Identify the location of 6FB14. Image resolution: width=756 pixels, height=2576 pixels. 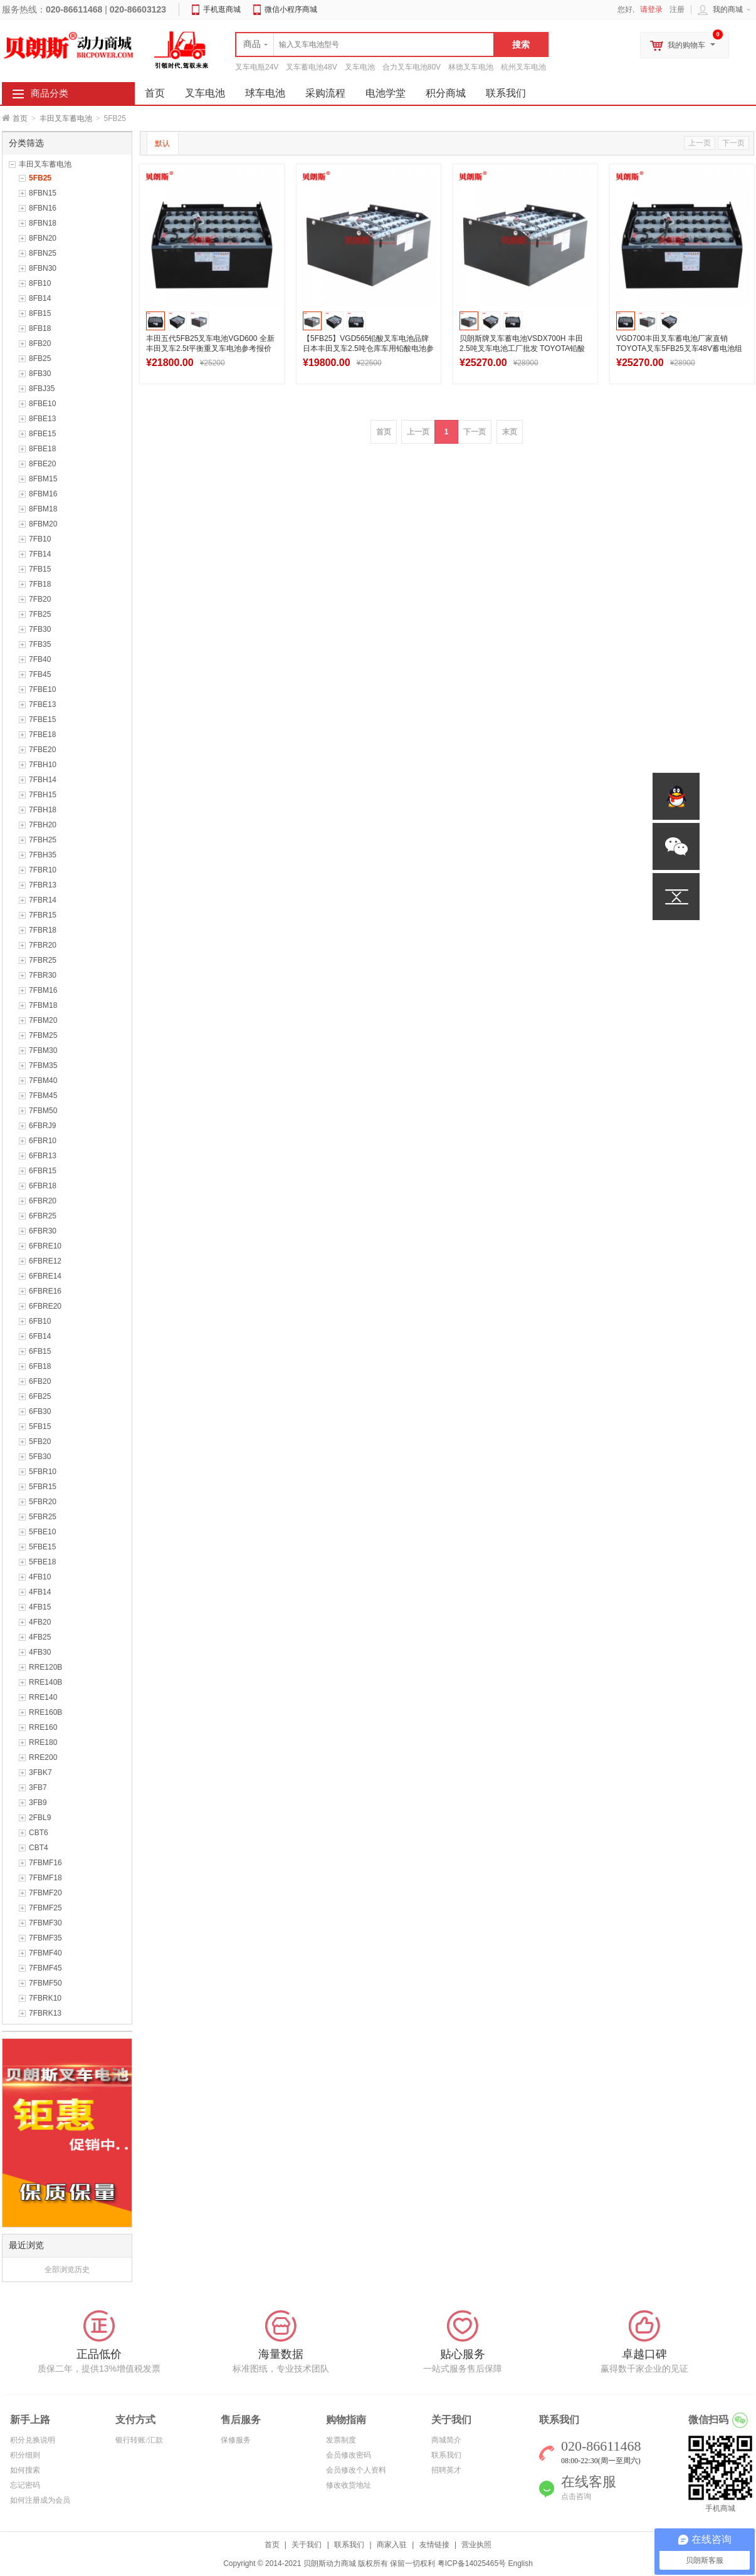
(40, 1336).